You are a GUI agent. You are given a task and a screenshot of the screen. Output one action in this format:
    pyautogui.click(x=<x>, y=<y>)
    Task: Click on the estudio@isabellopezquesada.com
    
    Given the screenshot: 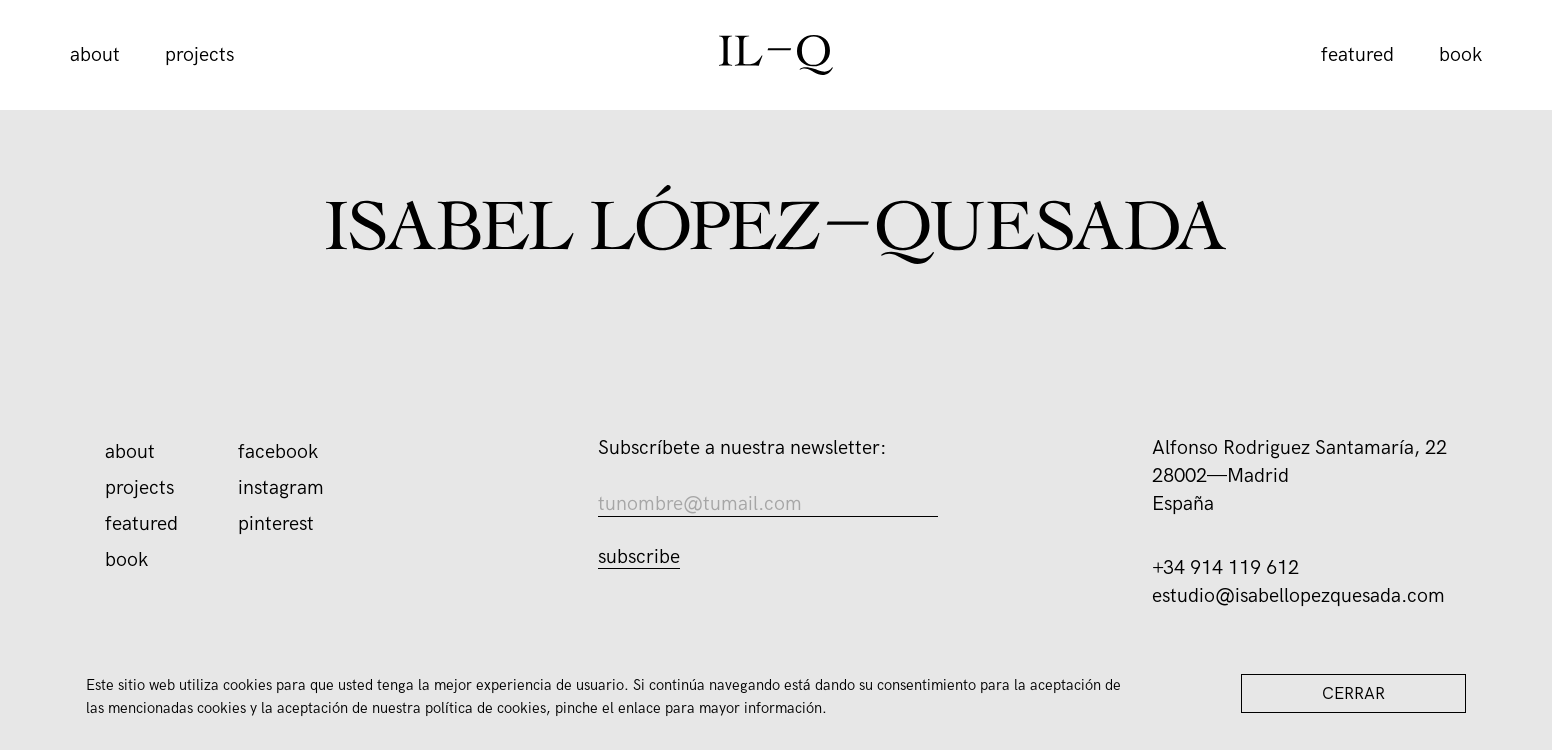 What is the action you would take?
    pyautogui.click(x=1298, y=596)
    